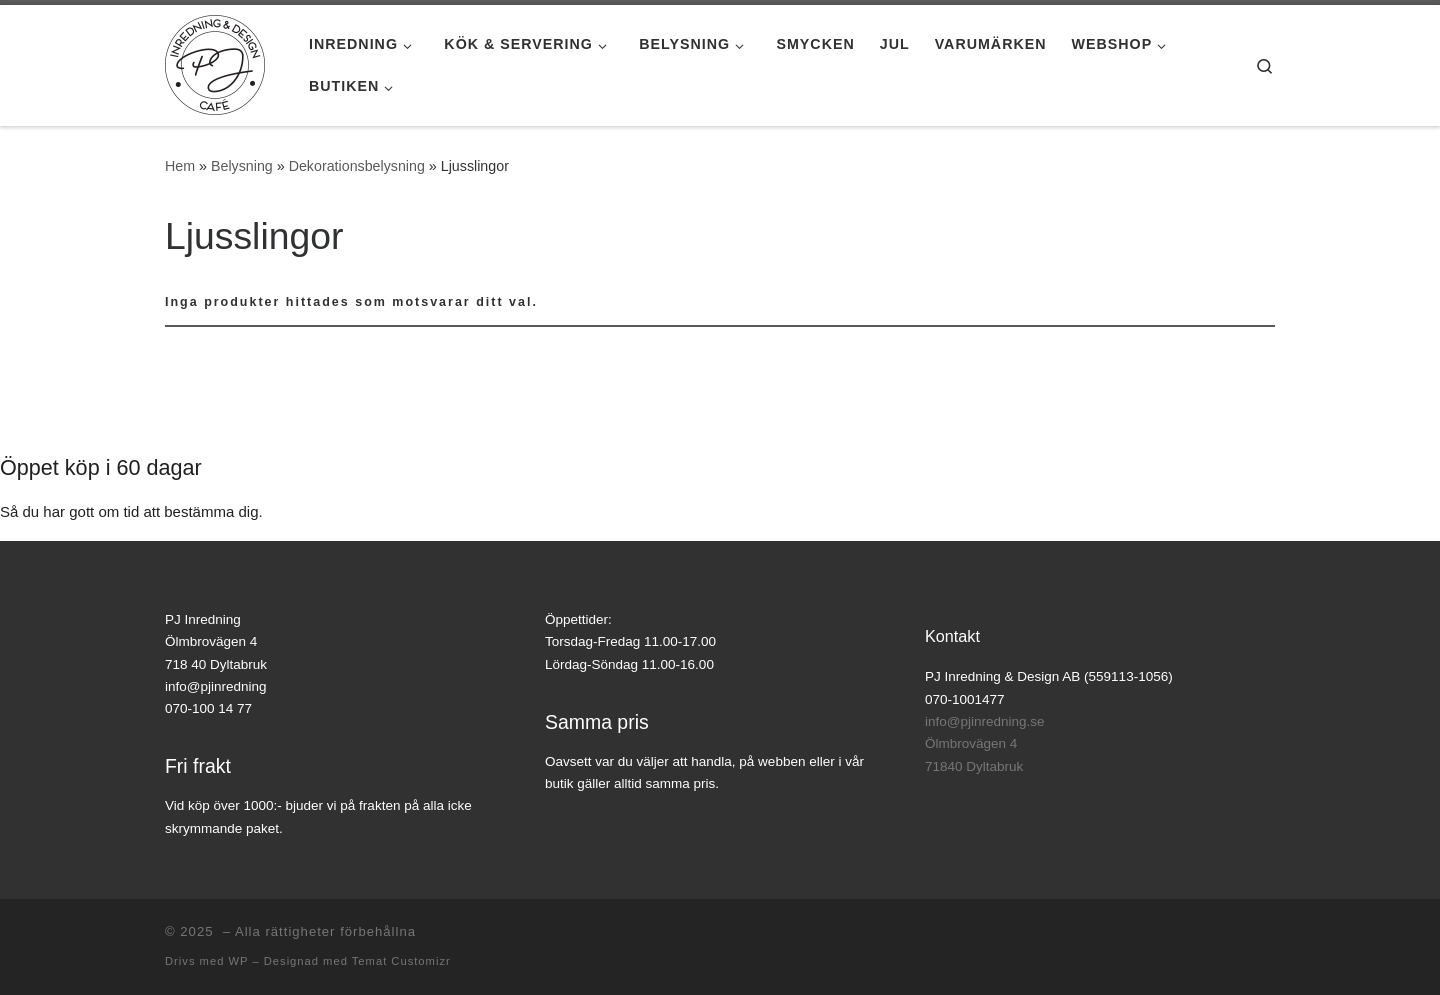 Image resolution: width=1440 pixels, height=995 pixels. What do you see at coordinates (401, 961) in the screenshot?
I see `Temat Customizr` at bounding box center [401, 961].